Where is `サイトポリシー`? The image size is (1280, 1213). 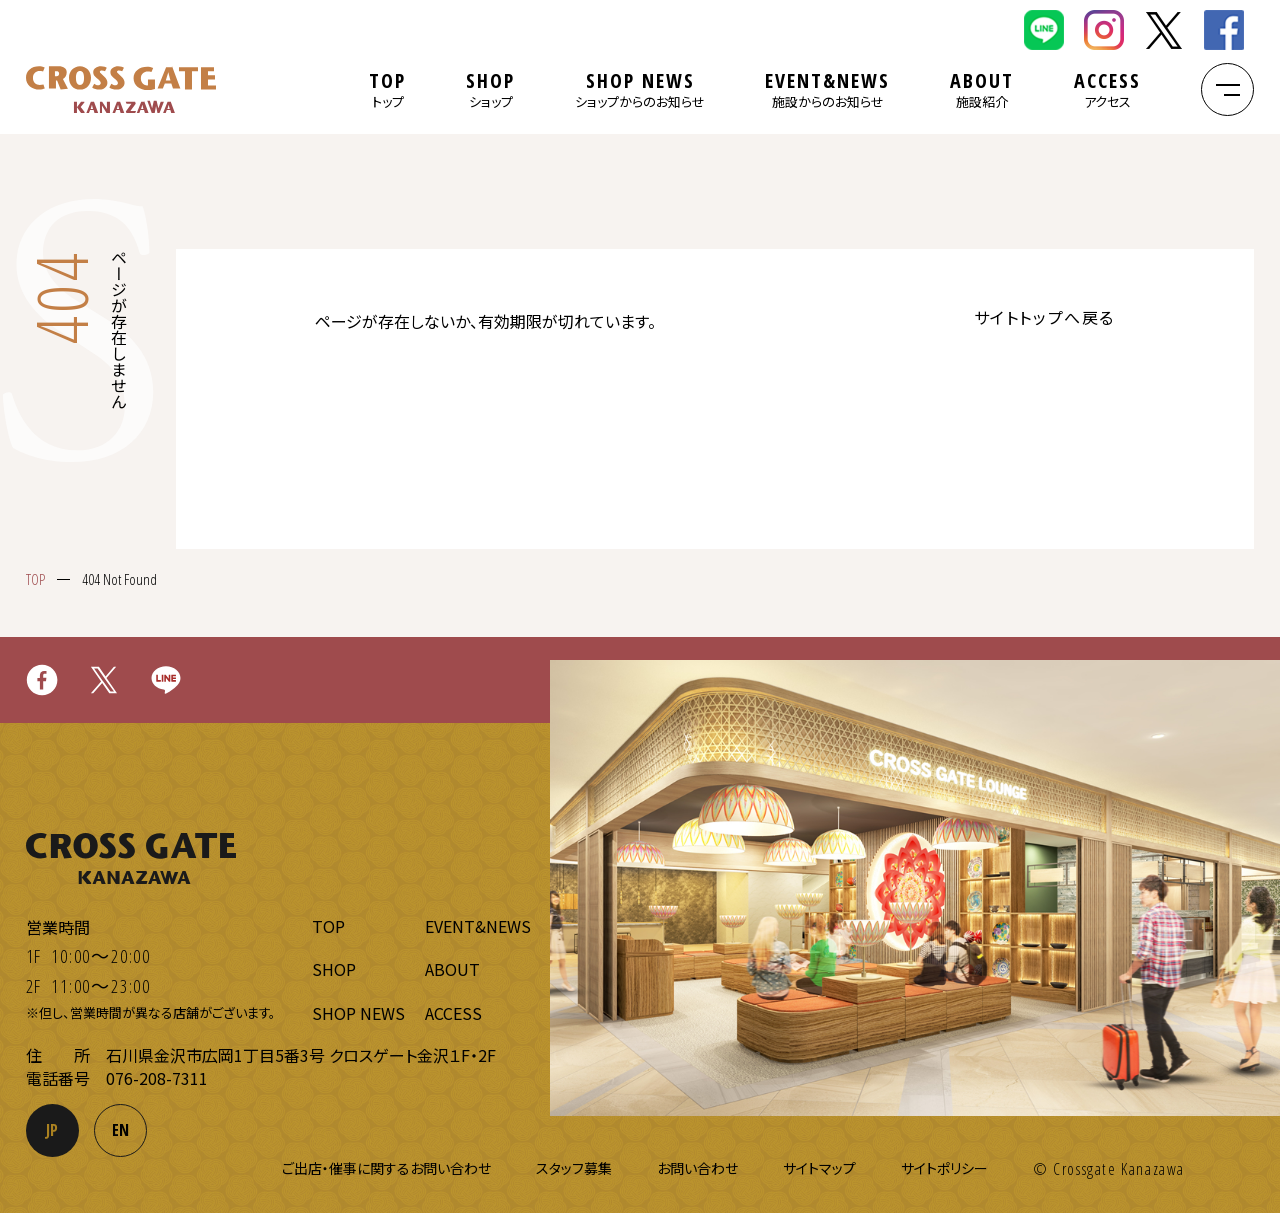 サイトポリシー is located at coordinates (944, 1168).